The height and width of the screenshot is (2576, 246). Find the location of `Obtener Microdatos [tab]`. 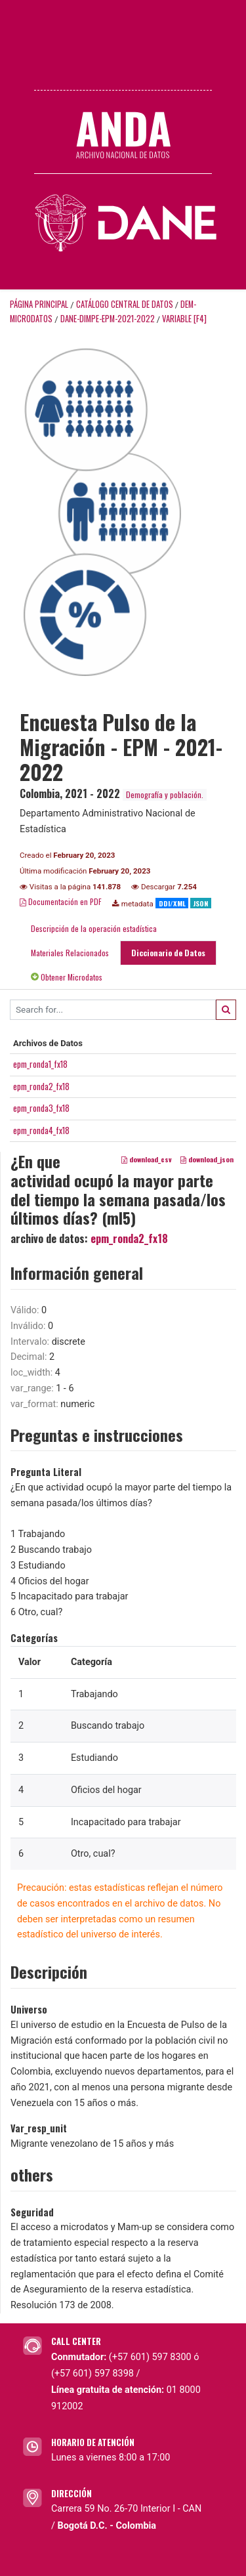

Obtener Microdatos [tab] is located at coordinates (66, 976).